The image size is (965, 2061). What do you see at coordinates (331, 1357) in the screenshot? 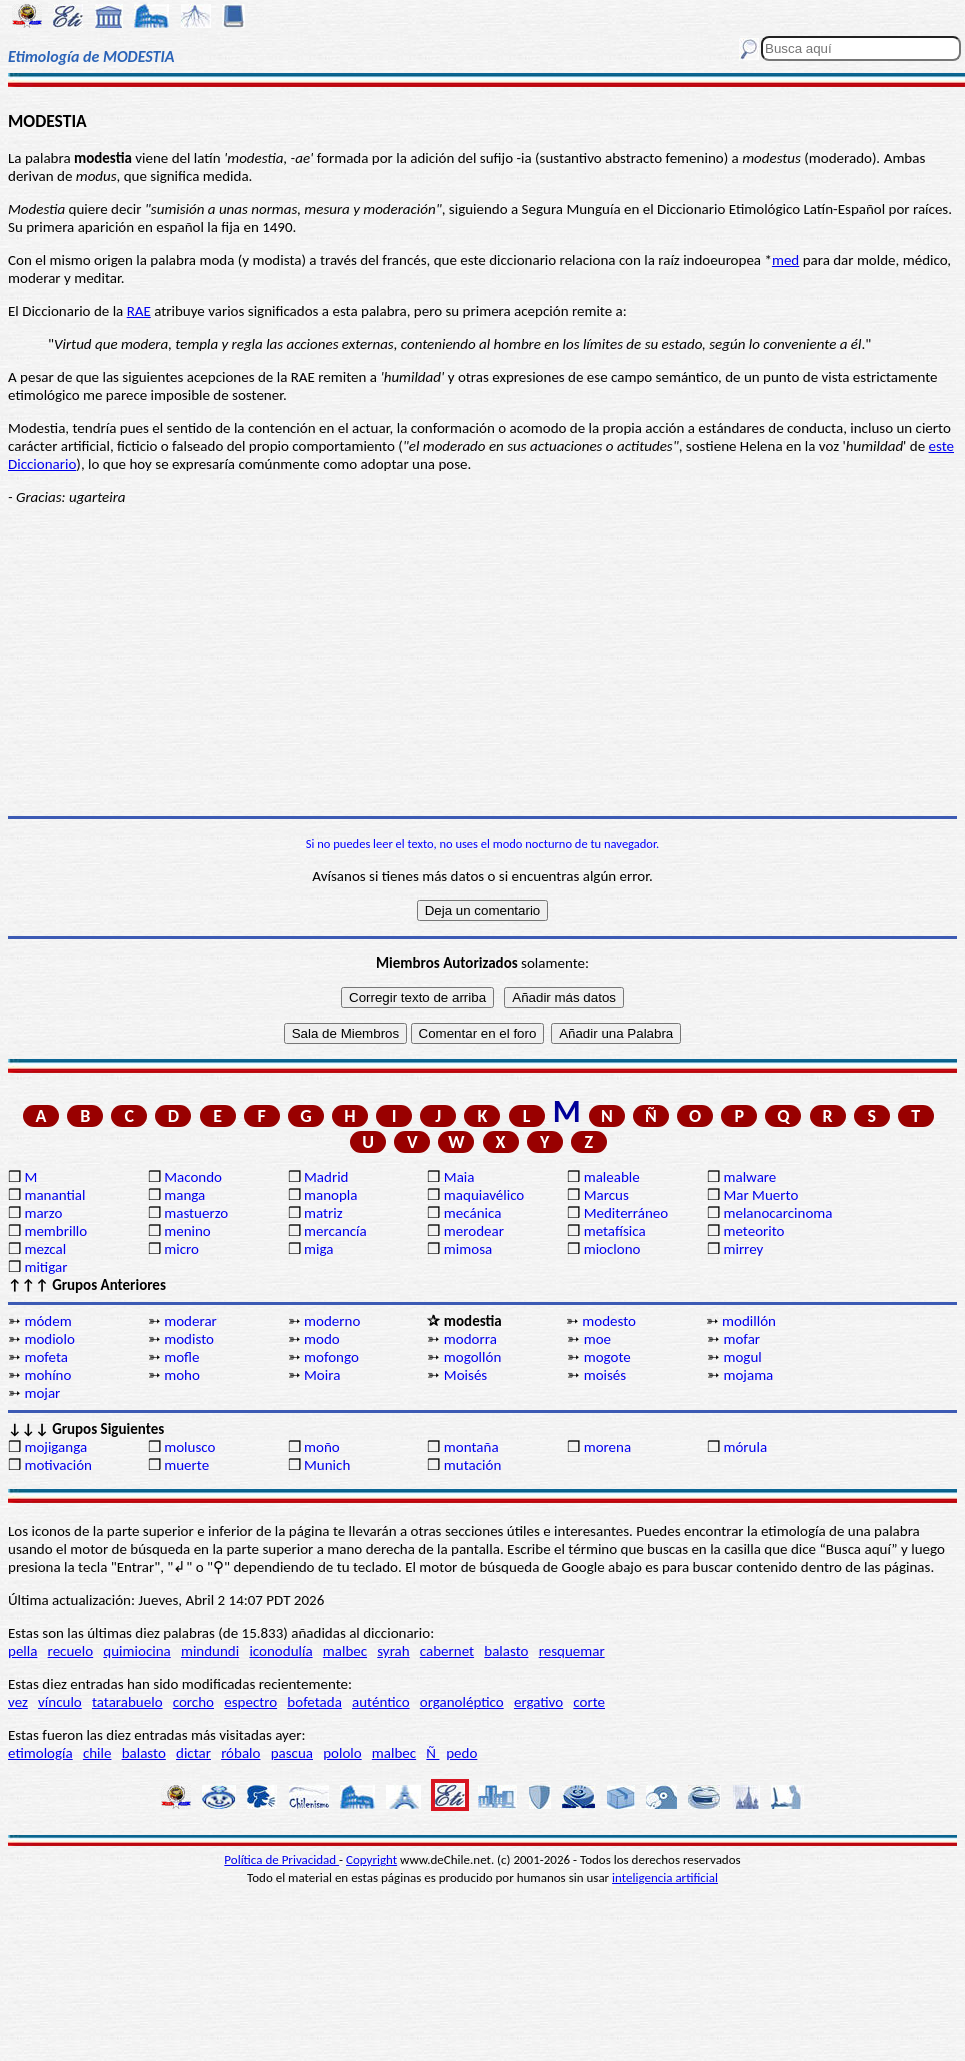
I see `mofongo` at bounding box center [331, 1357].